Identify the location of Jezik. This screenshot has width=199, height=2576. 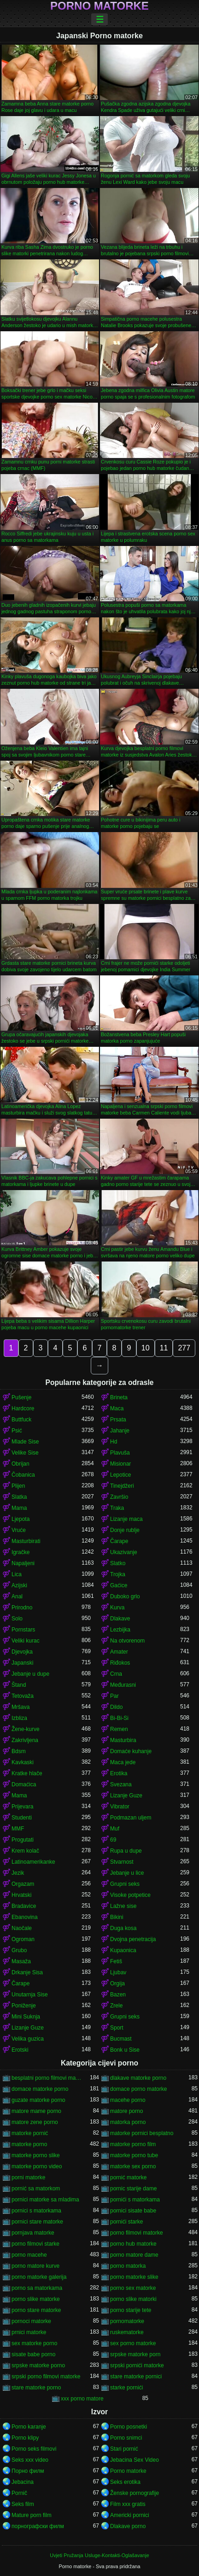
(18, 1873).